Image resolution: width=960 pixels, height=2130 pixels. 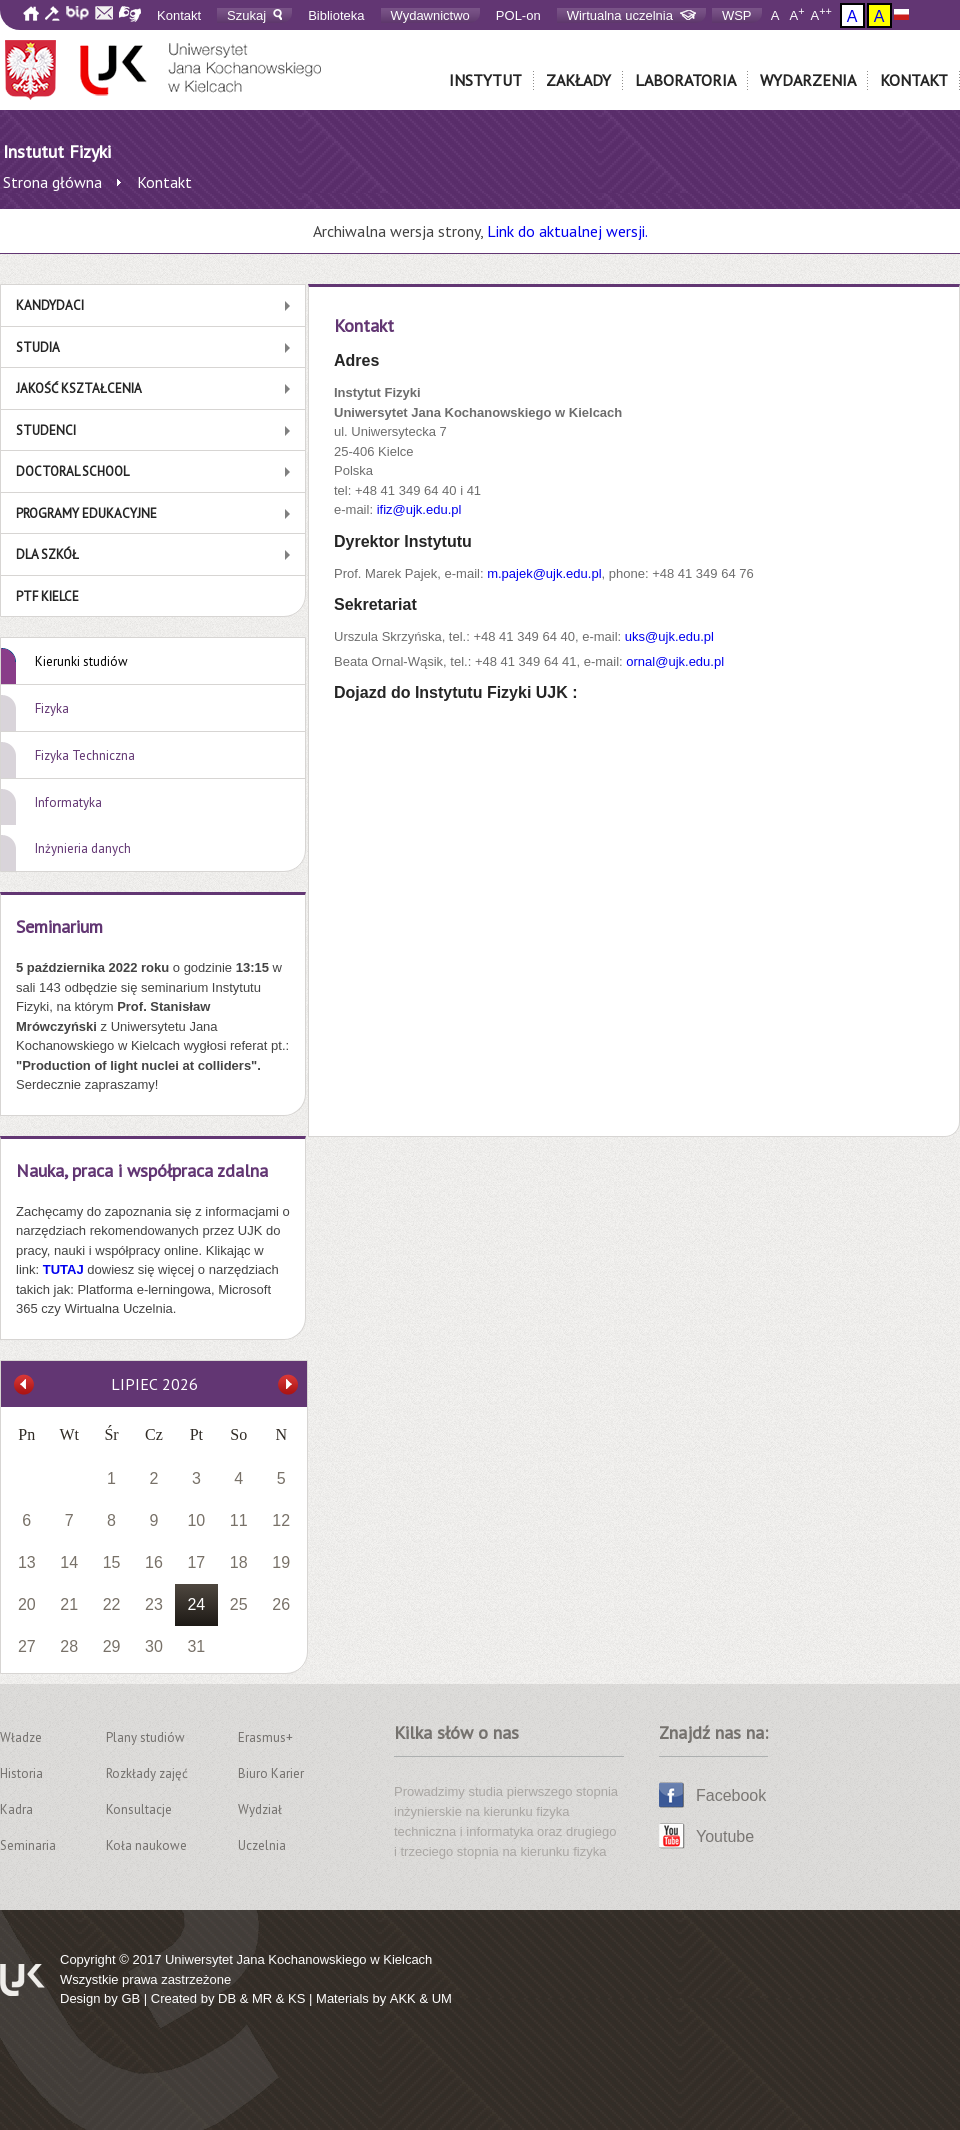 I want to click on Uniwersytet Jana Kochanowskiego w Kielcach, so click(x=298, y=1959).